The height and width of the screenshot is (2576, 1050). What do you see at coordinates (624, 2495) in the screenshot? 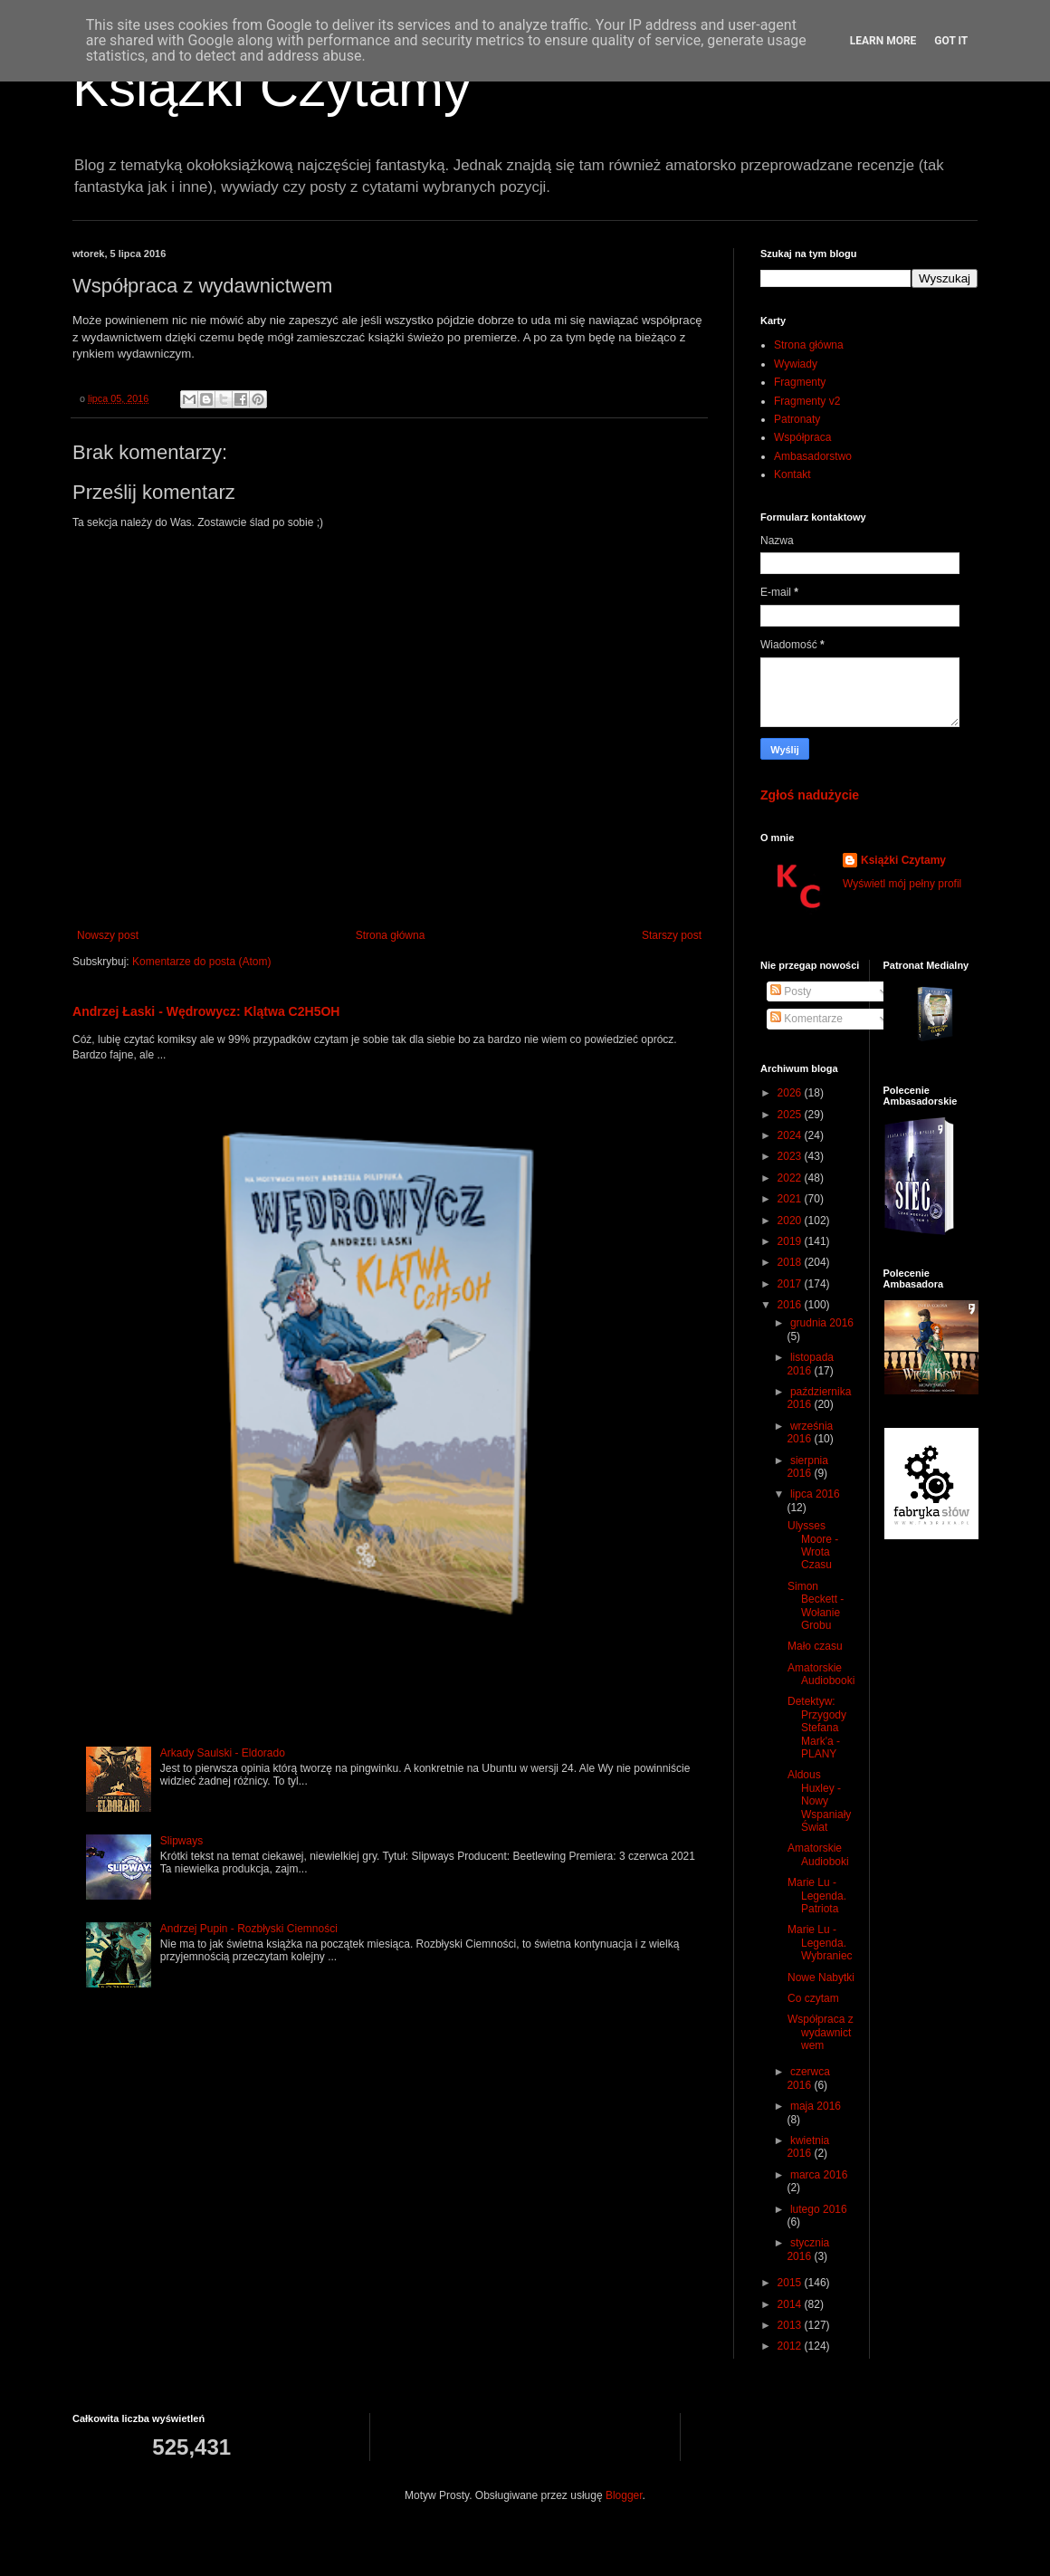
I see `Blogger` at bounding box center [624, 2495].